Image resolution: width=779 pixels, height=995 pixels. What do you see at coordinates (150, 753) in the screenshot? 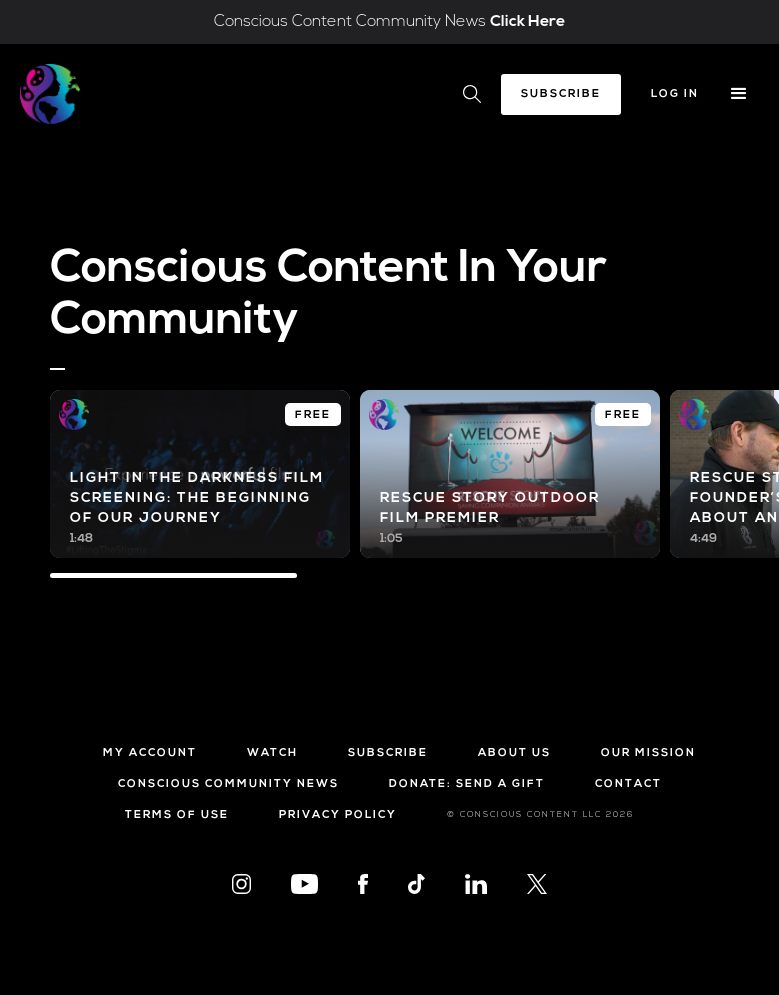
I see `My Account` at bounding box center [150, 753].